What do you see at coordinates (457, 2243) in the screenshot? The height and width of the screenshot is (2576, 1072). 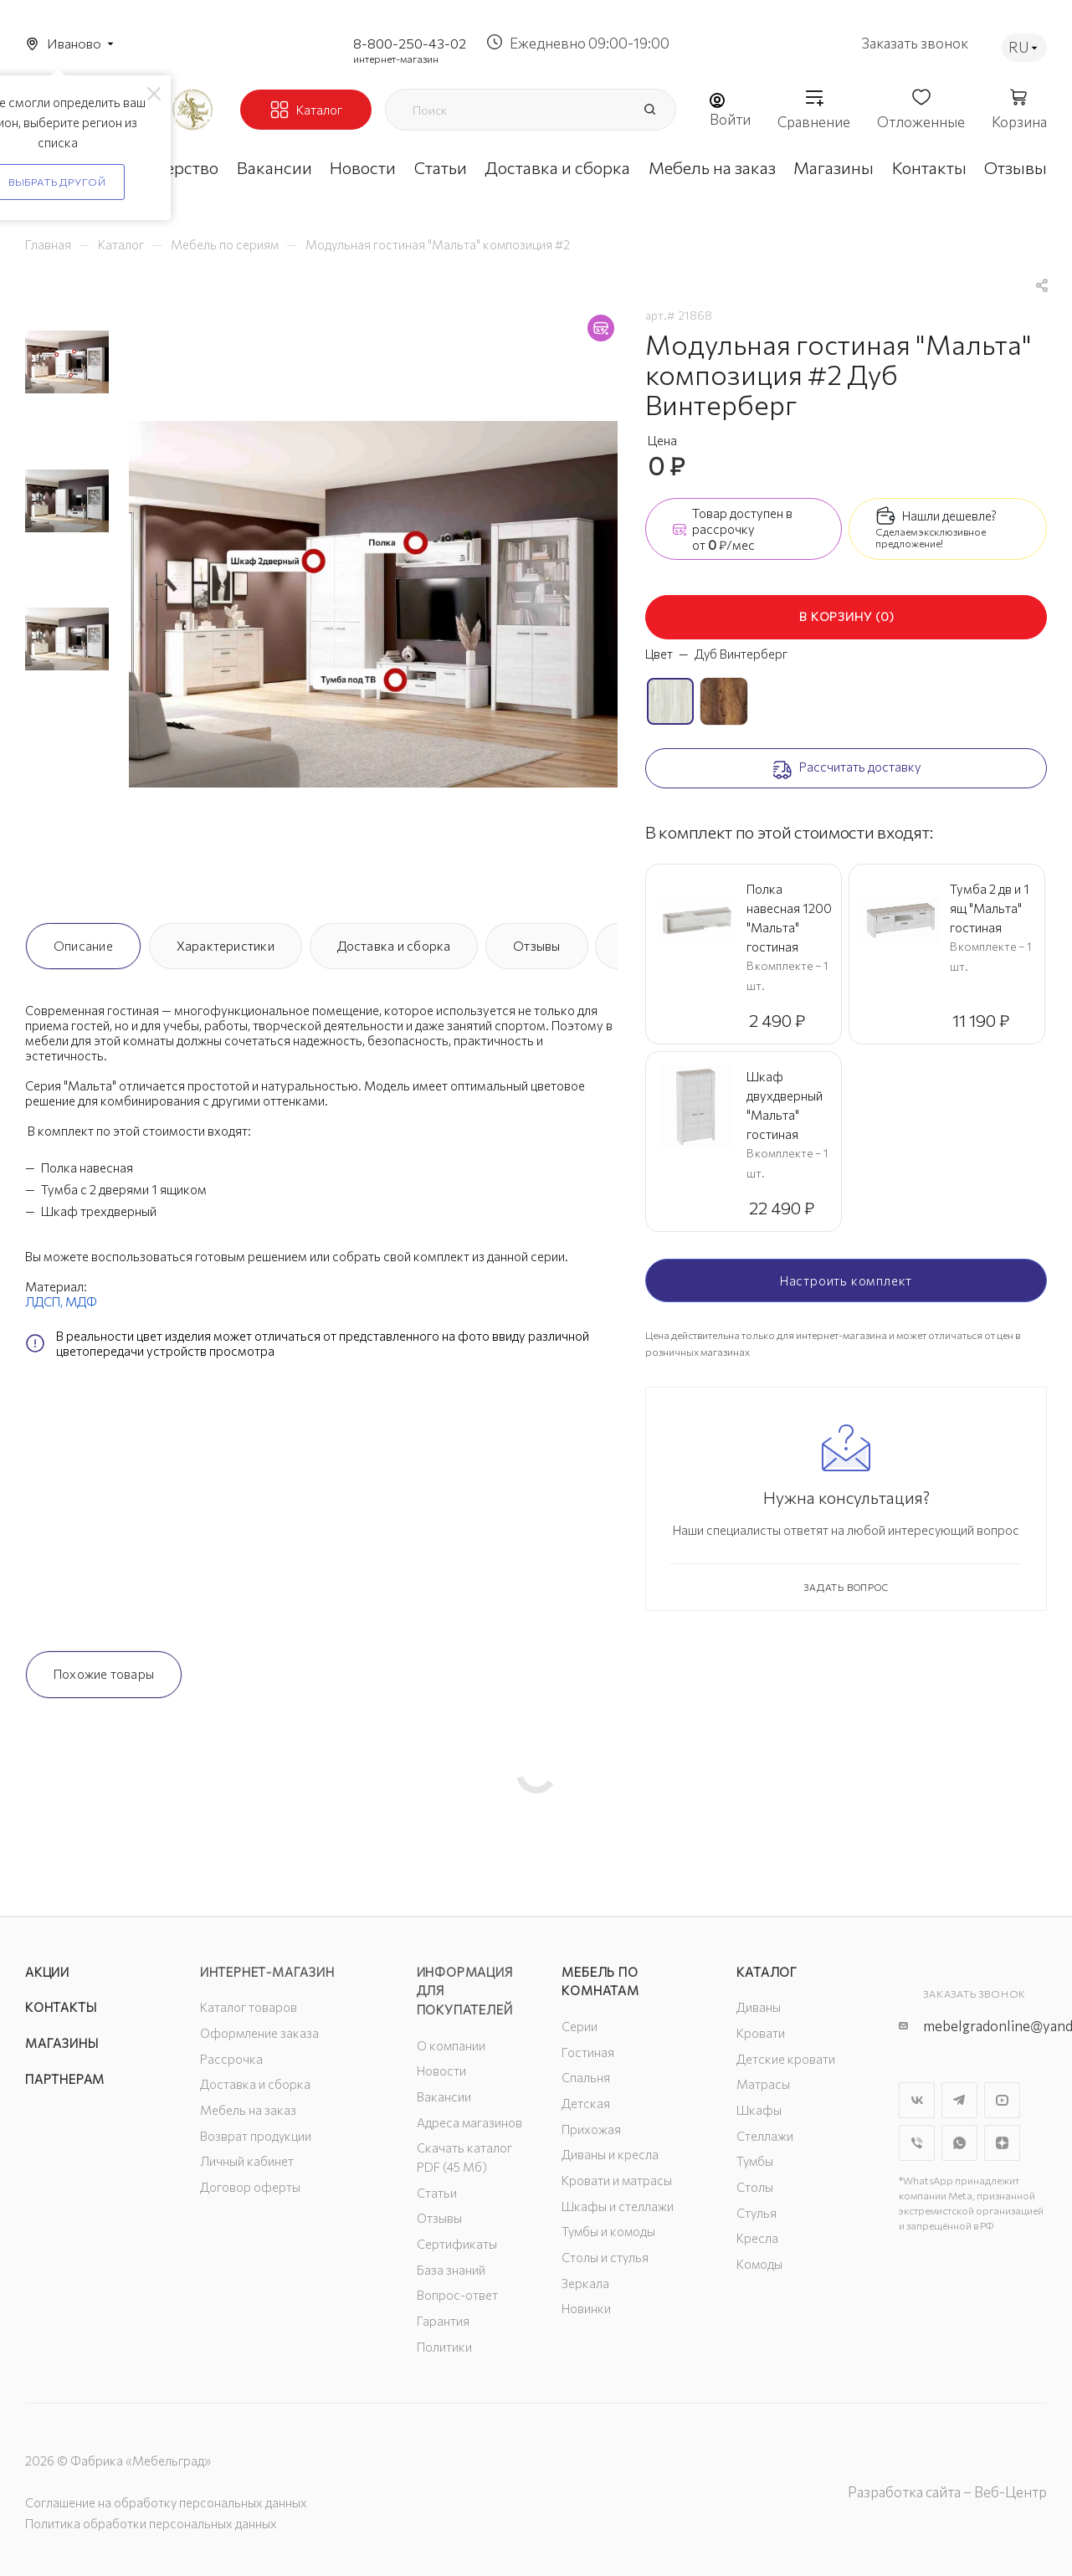 I see `Сертификаты` at bounding box center [457, 2243].